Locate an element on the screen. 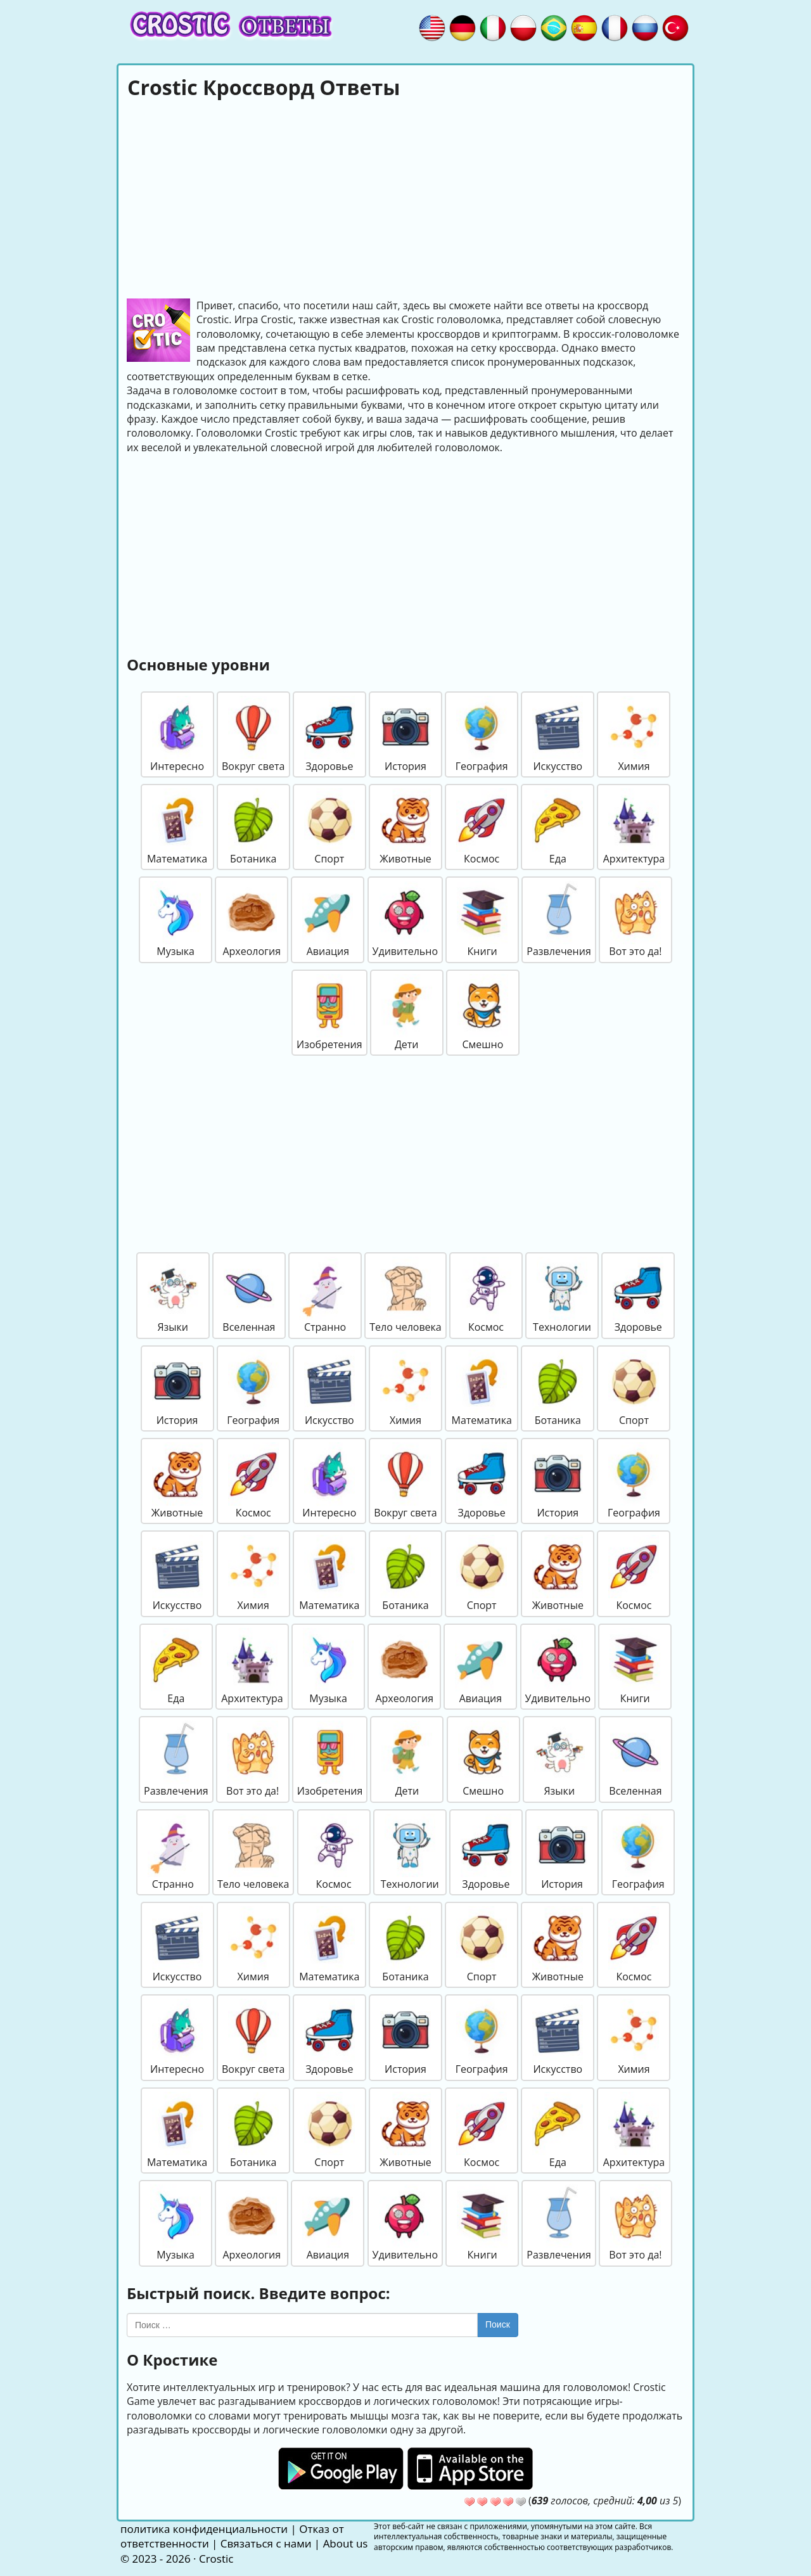 The width and height of the screenshot is (811, 2576). Архитектура is located at coordinates (633, 827).